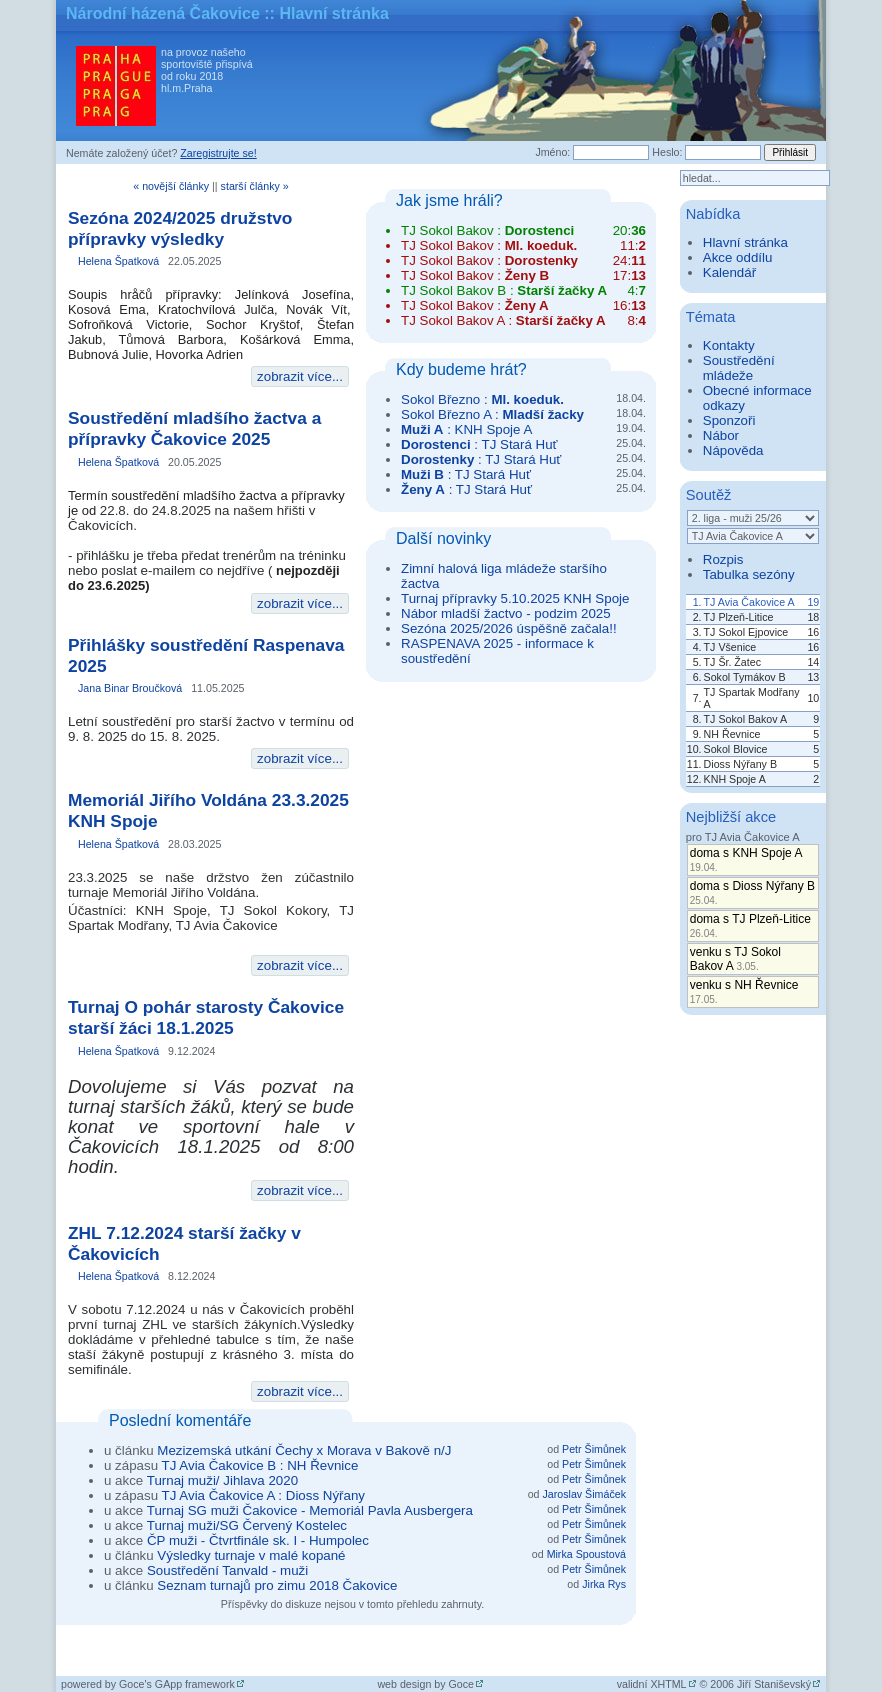  What do you see at coordinates (746, 632) in the screenshot?
I see `TJ Sokol Ejpovice` at bounding box center [746, 632].